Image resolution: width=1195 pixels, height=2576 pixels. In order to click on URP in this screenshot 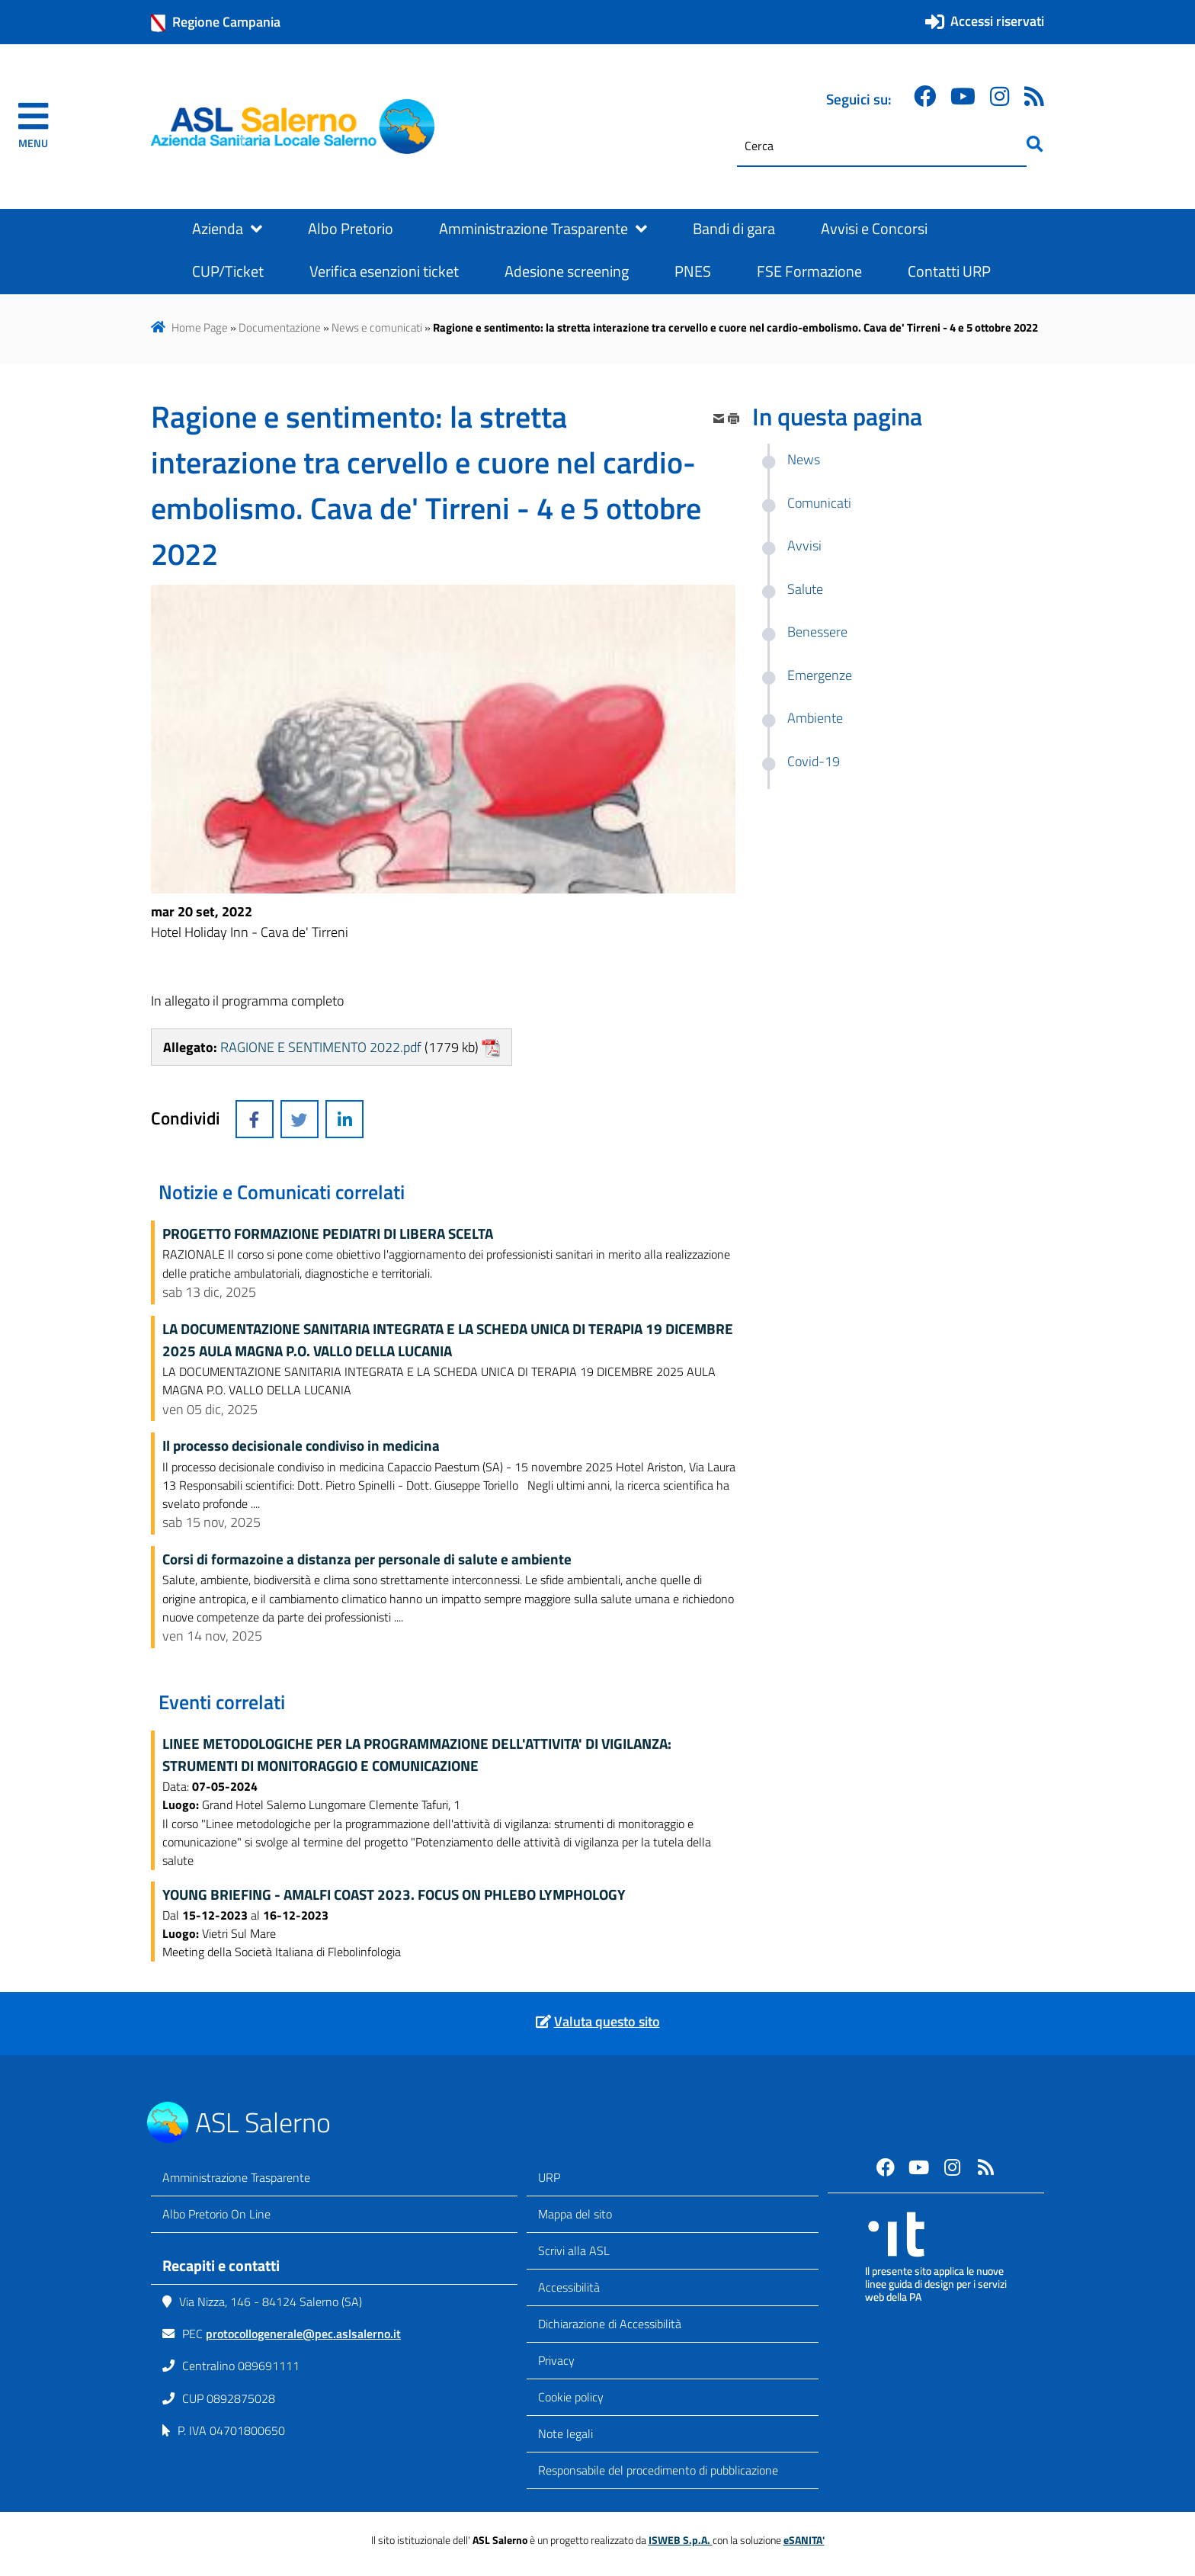, I will do `click(549, 2177)`.